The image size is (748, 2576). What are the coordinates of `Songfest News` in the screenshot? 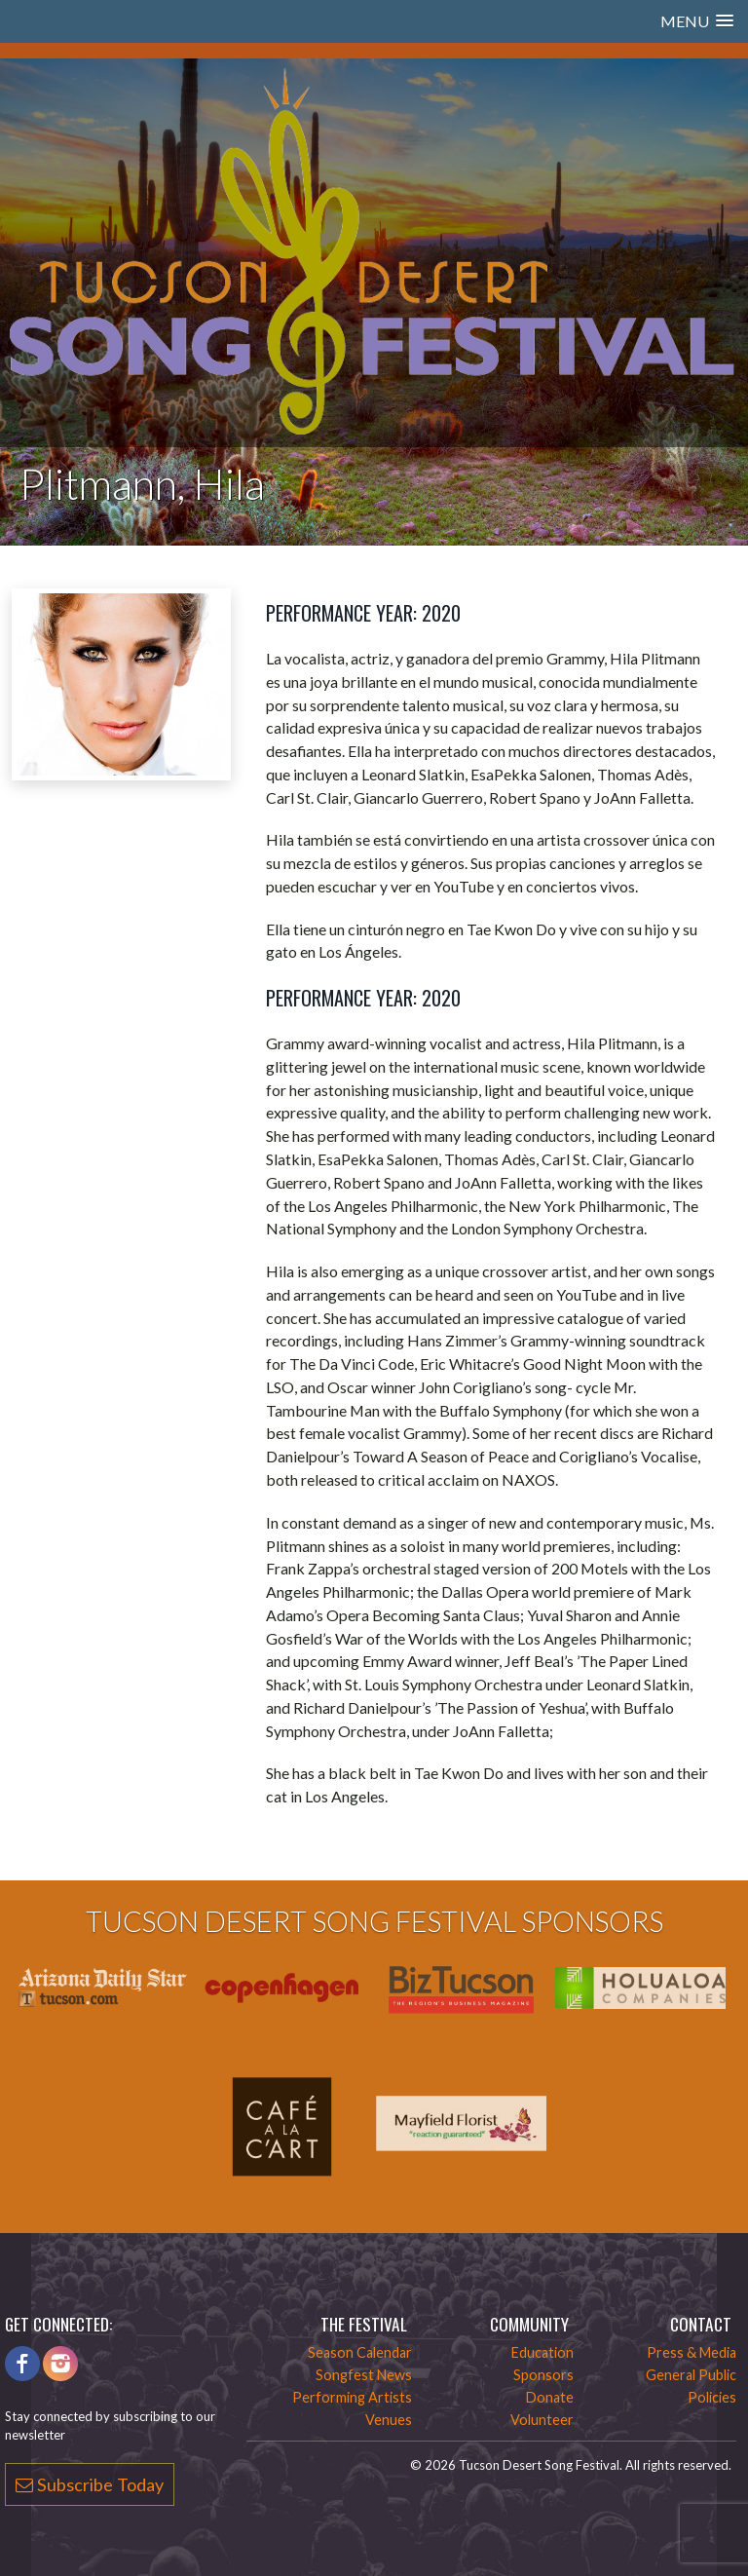 It's located at (364, 2375).